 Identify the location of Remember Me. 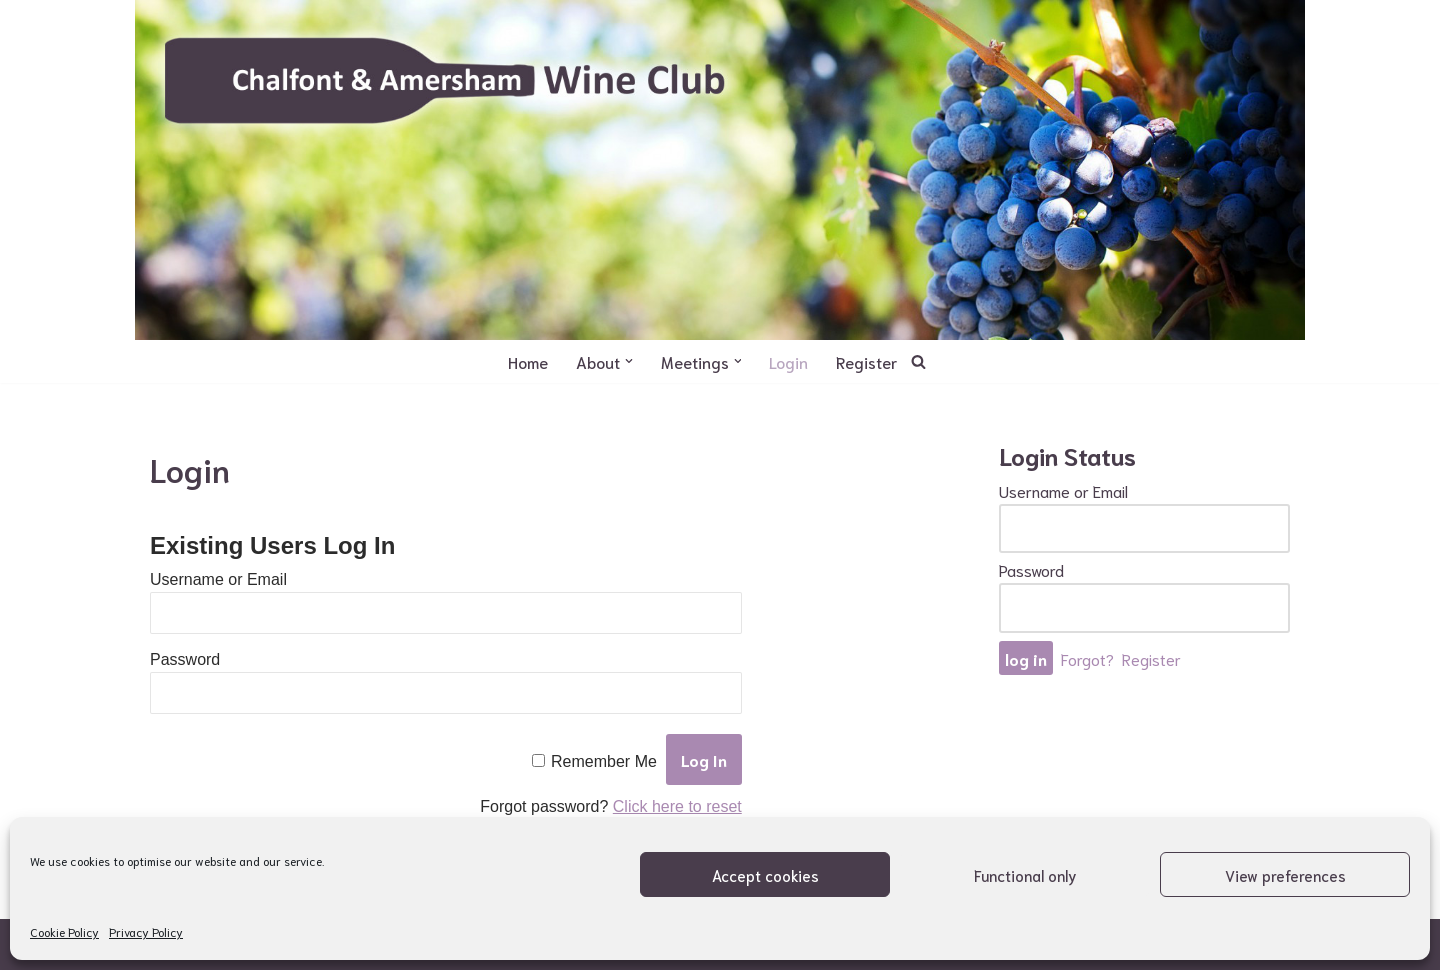
(604, 761).